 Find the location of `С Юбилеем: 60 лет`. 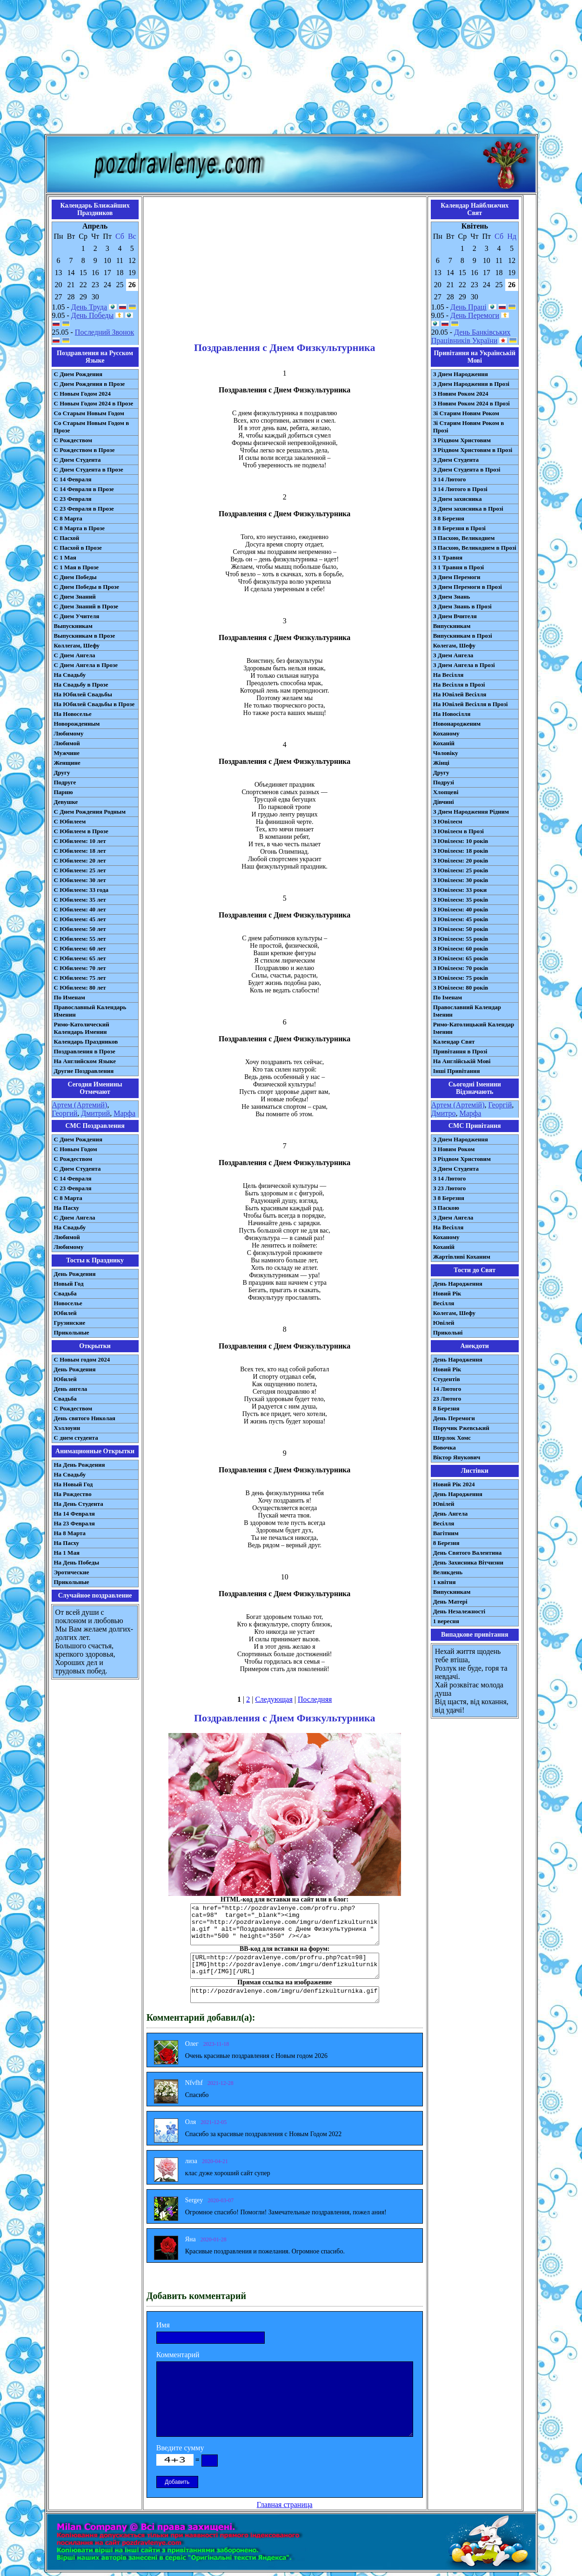

С Юбилеем: 60 лет is located at coordinates (80, 948).